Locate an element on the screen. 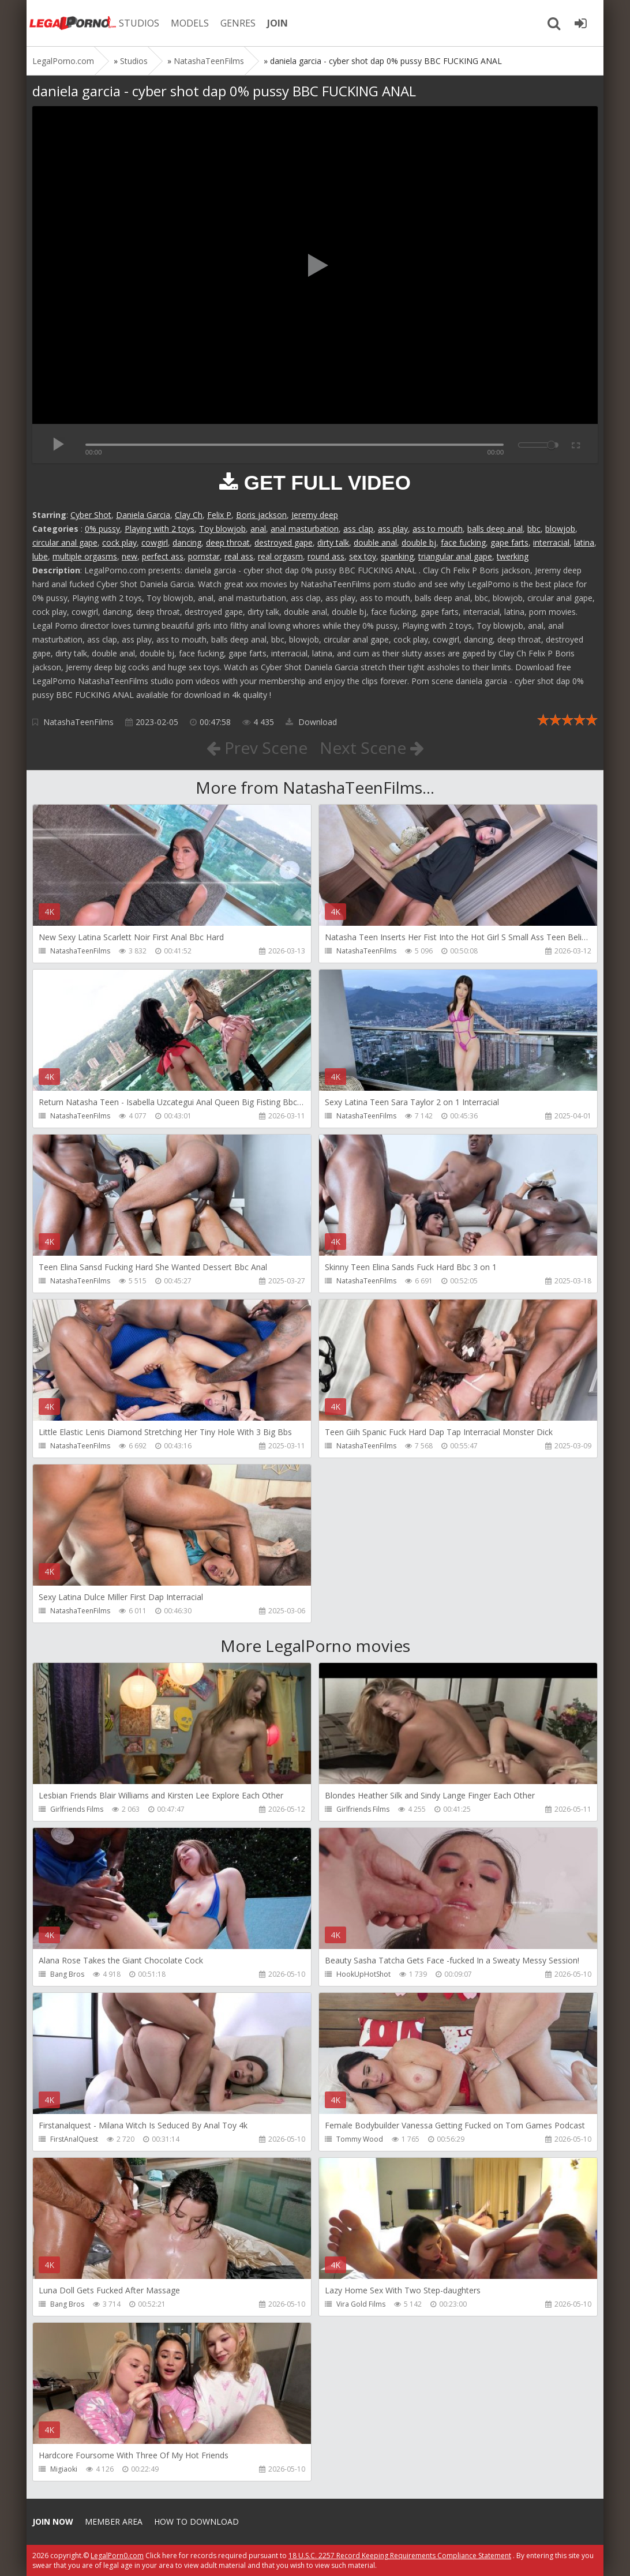 This screenshot has height=2576, width=630. face fucking is located at coordinates (463, 542).